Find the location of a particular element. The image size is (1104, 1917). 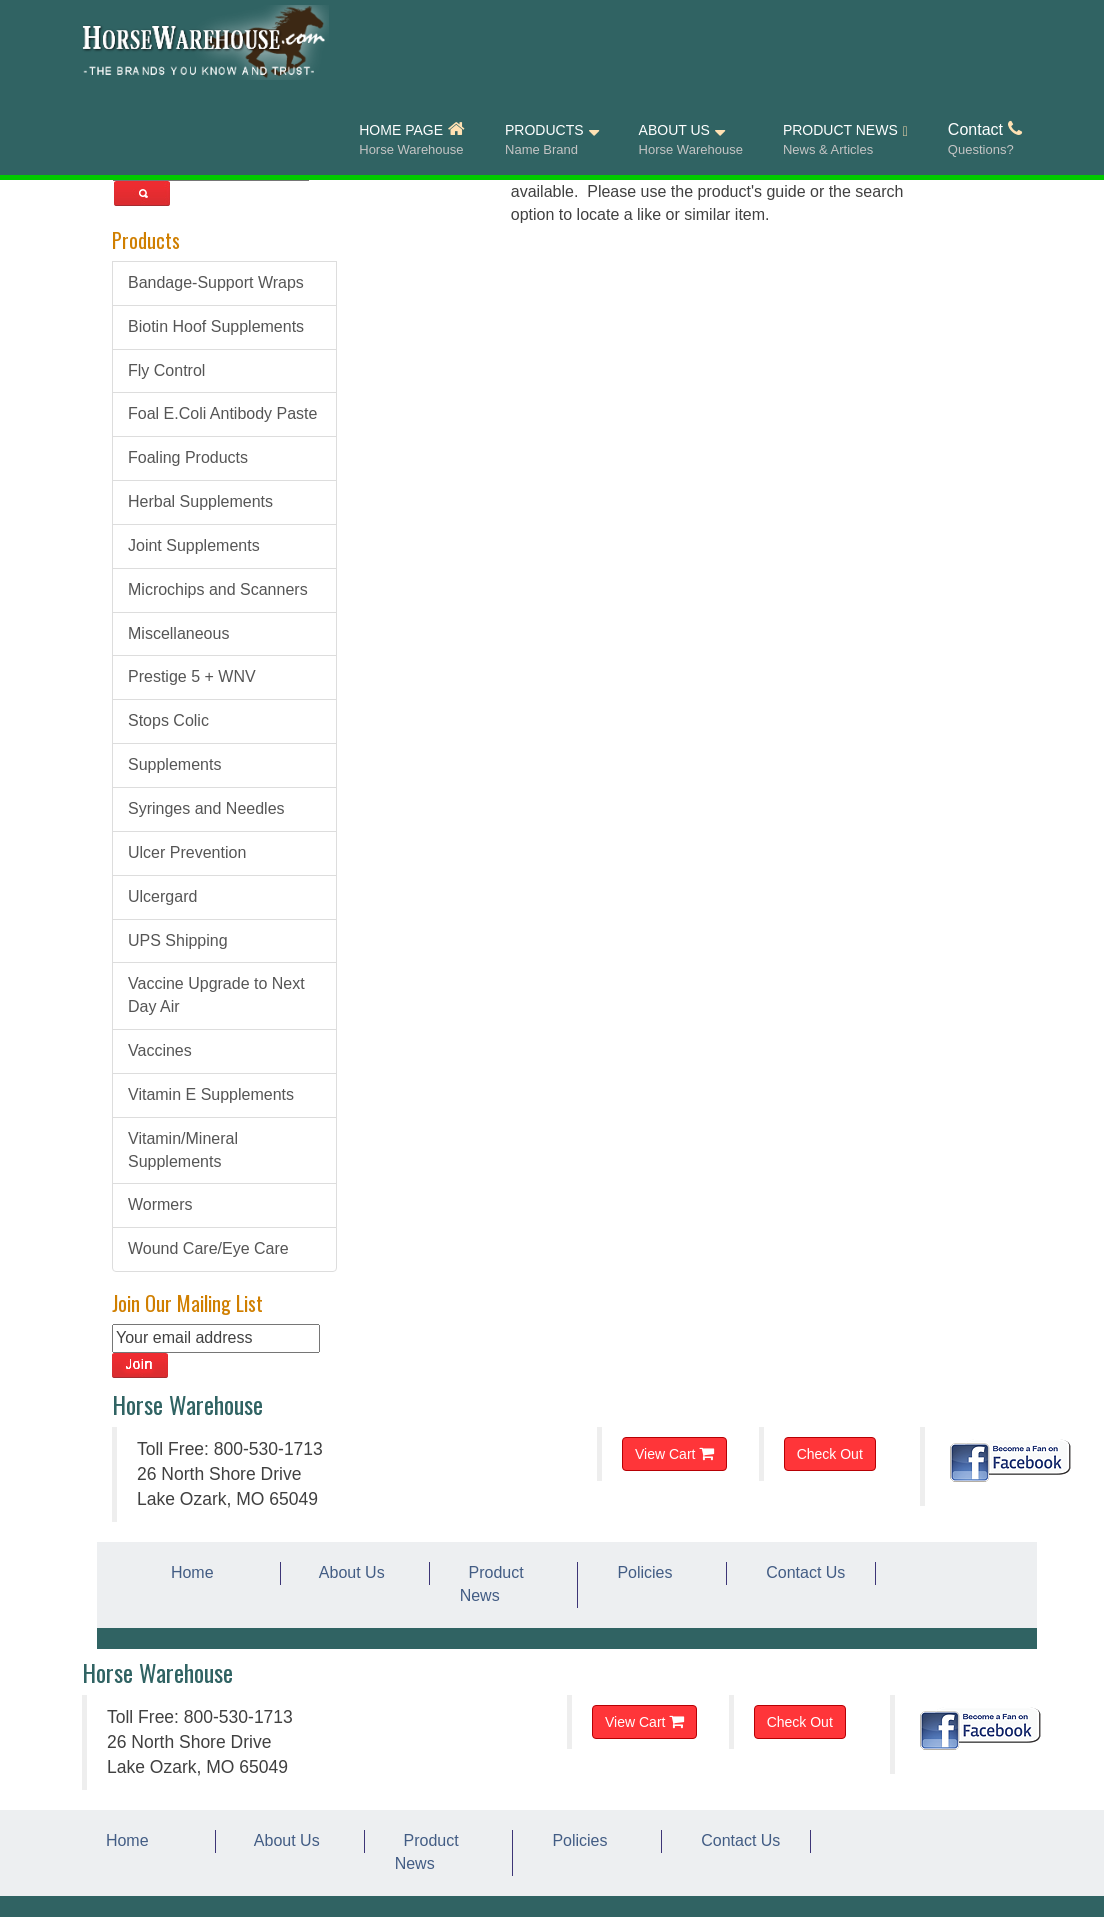

Vitamin E Supplements is located at coordinates (211, 1094).